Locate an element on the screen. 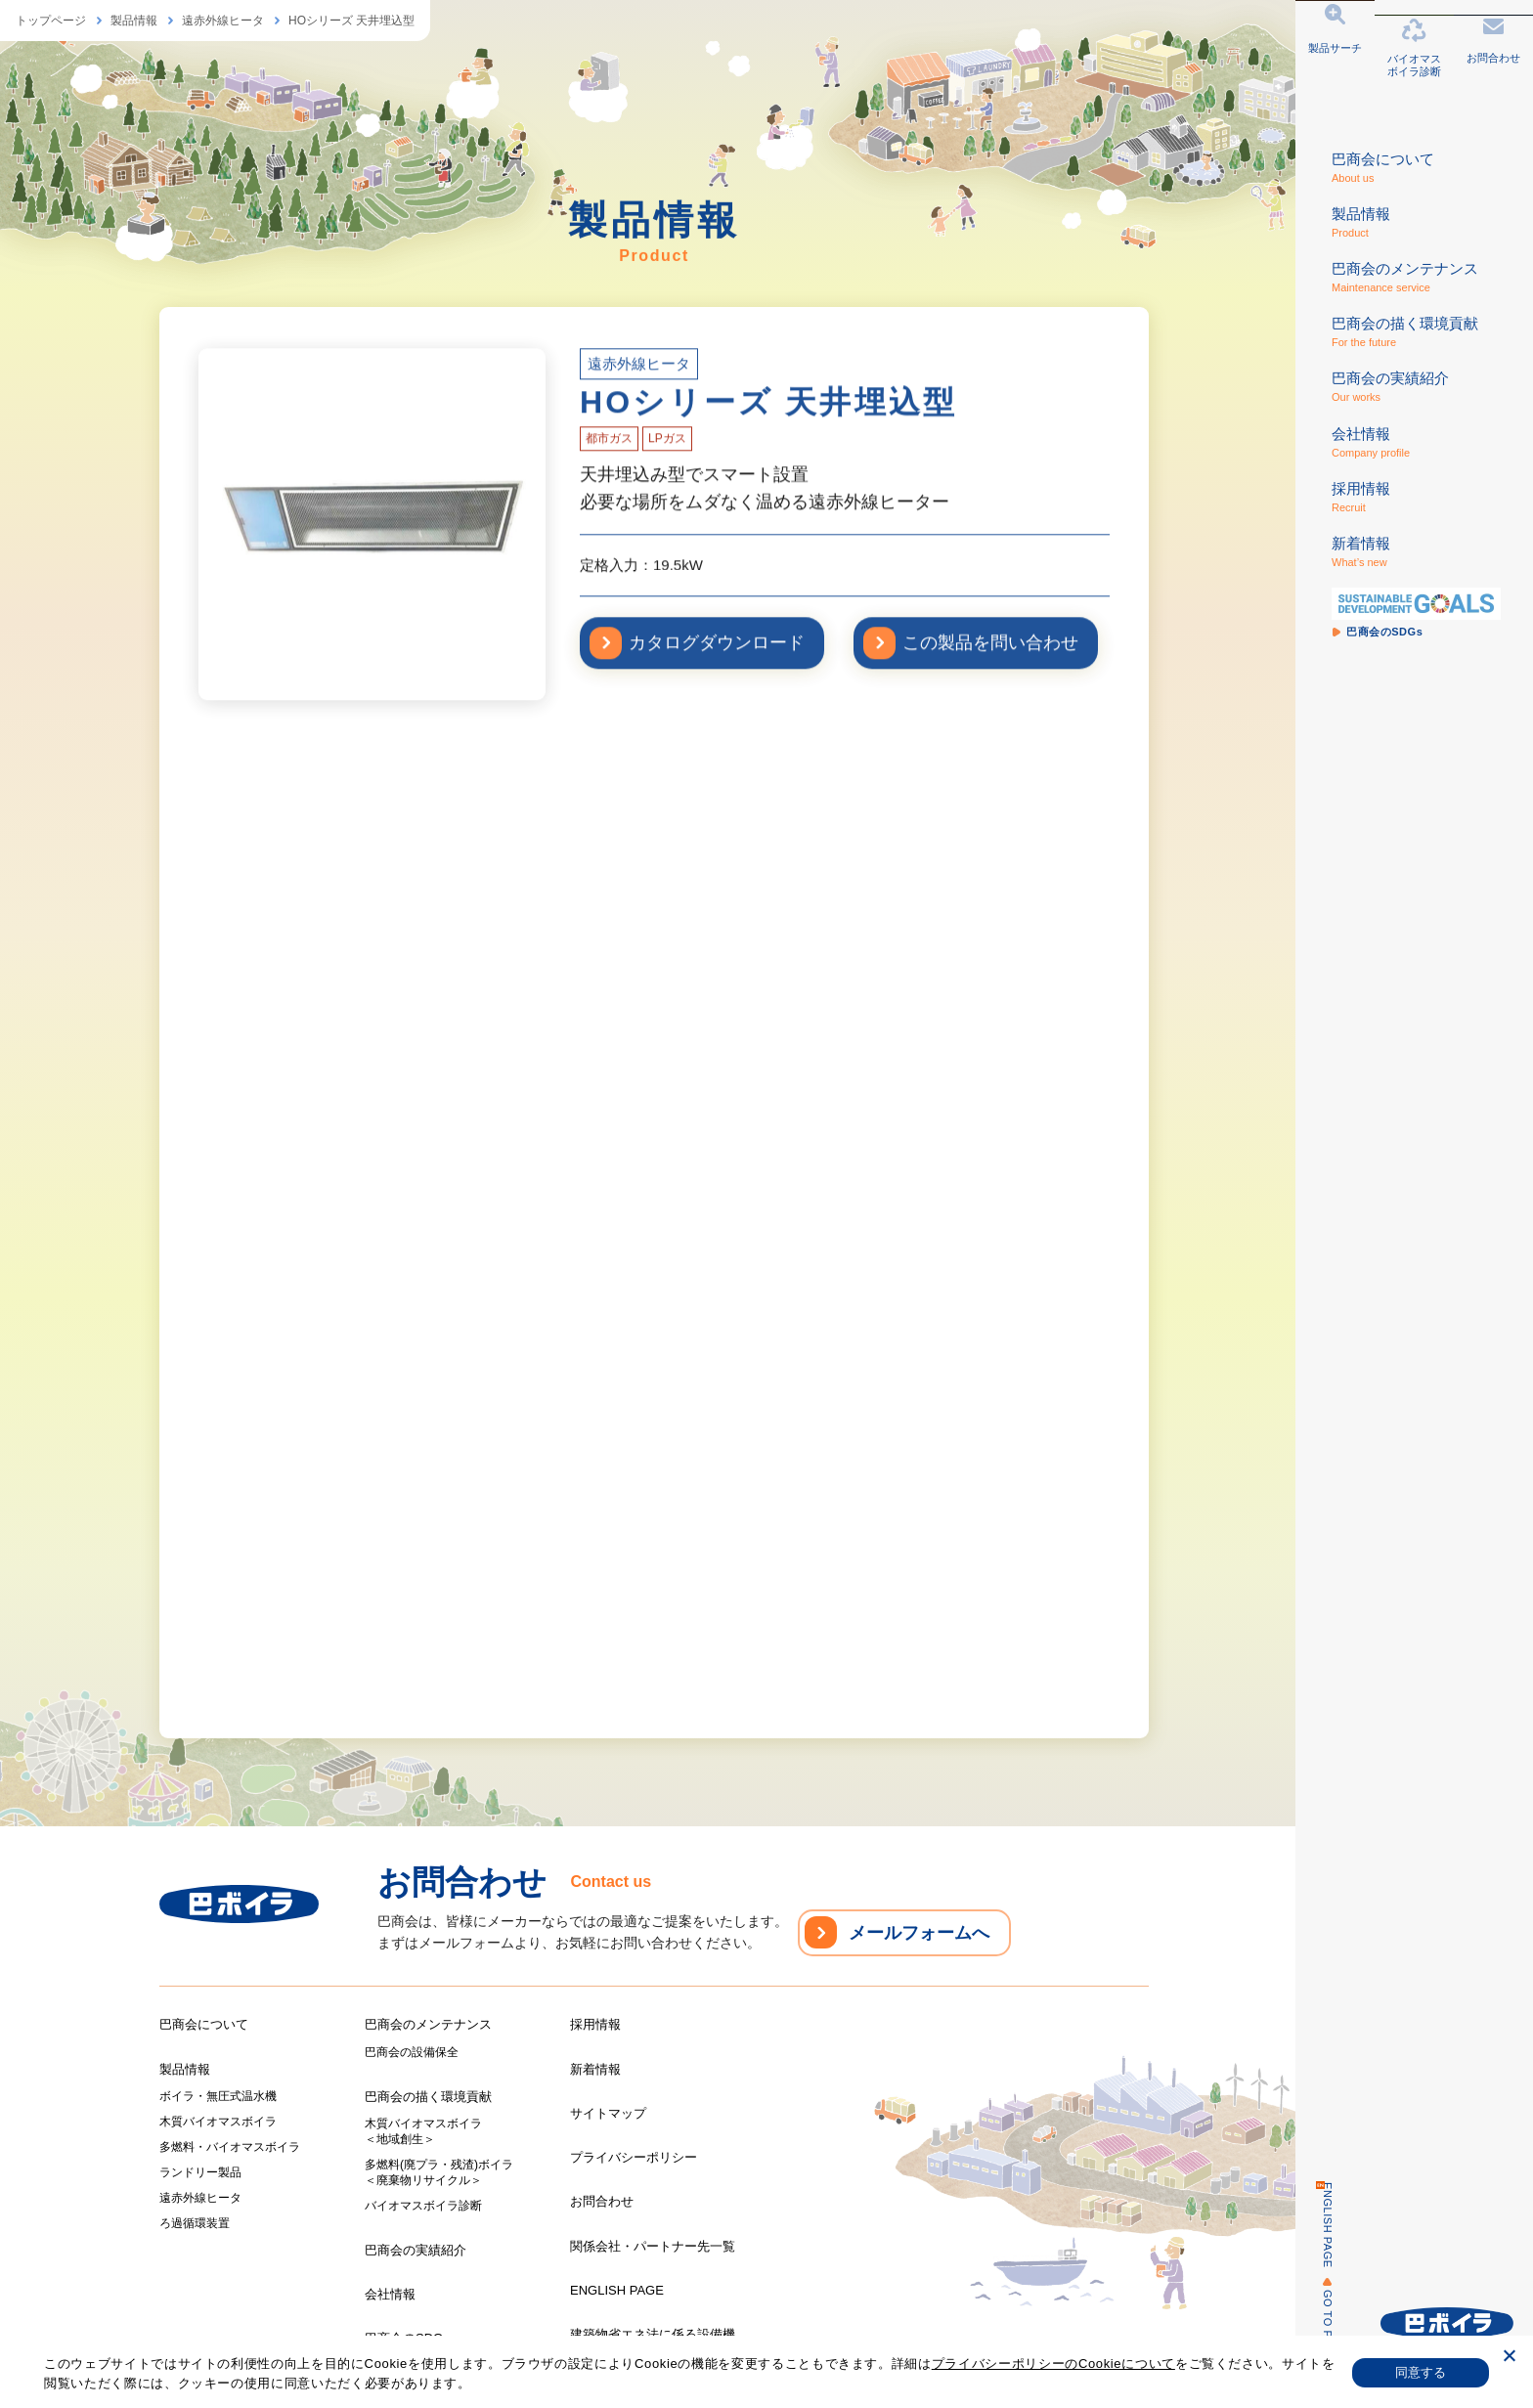 Image resolution: width=1533 pixels, height=2408 pixels. HOシリーズ 天井埋込型 is located at coordinates (351, 20).